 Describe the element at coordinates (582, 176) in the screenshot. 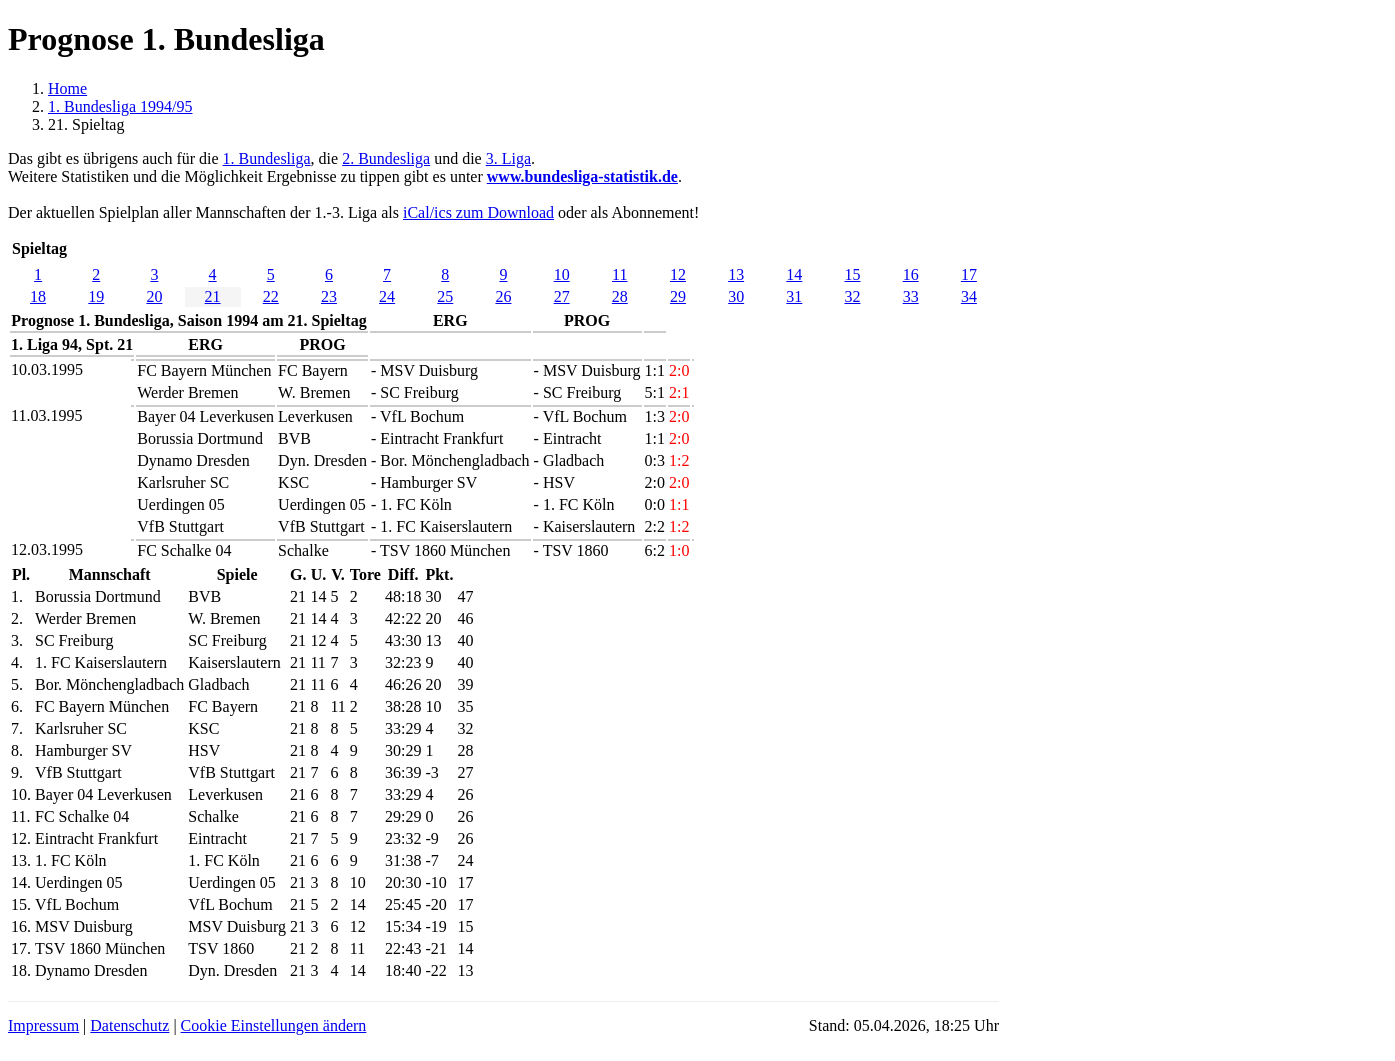

I see `www.bundesliga-statistik.de` at that location.